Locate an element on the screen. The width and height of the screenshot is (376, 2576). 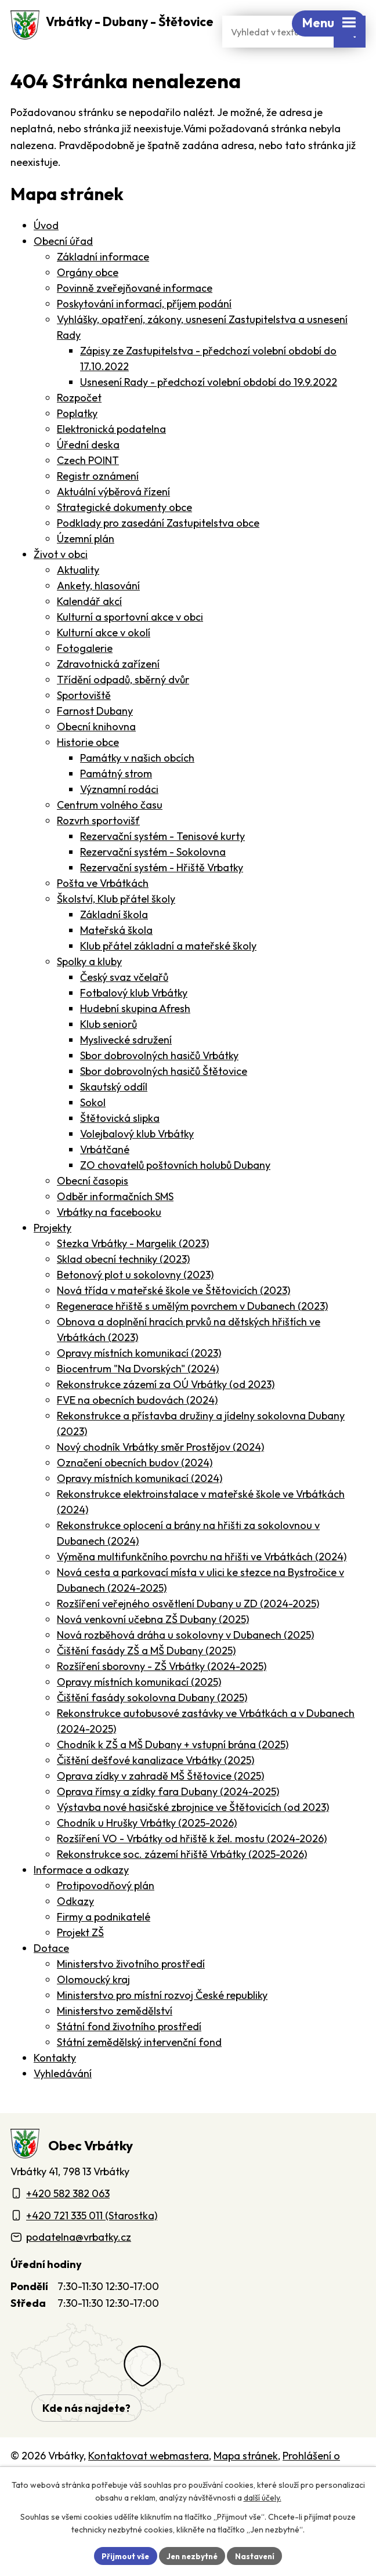
Vrbátčané is located at coordinates (104, 1179).